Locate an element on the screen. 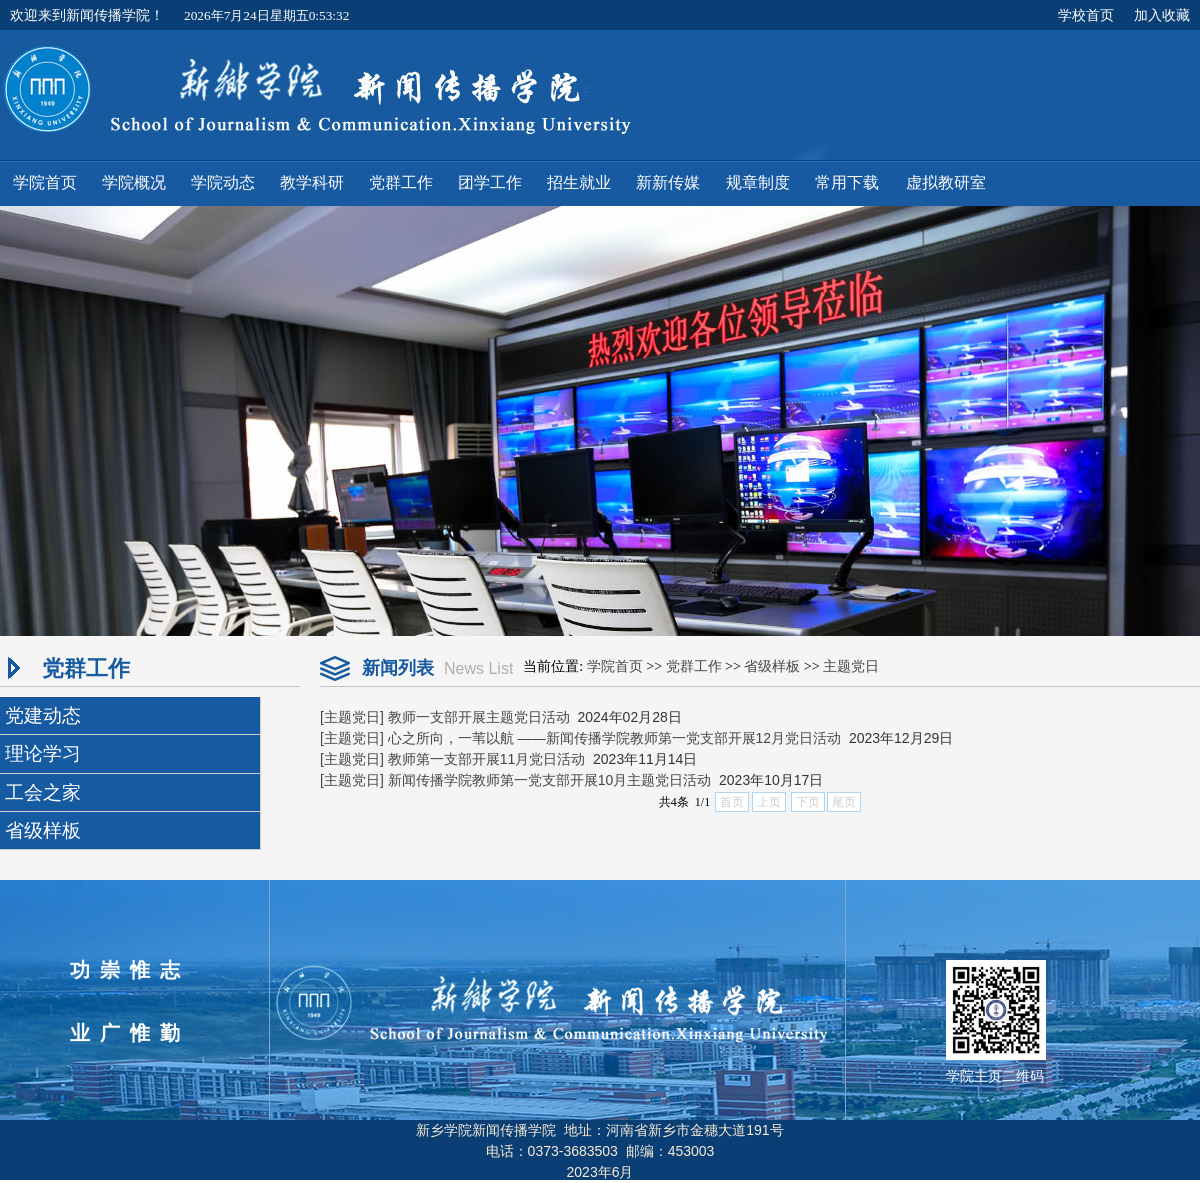  党群工作 is located at coordinates (694, 666).